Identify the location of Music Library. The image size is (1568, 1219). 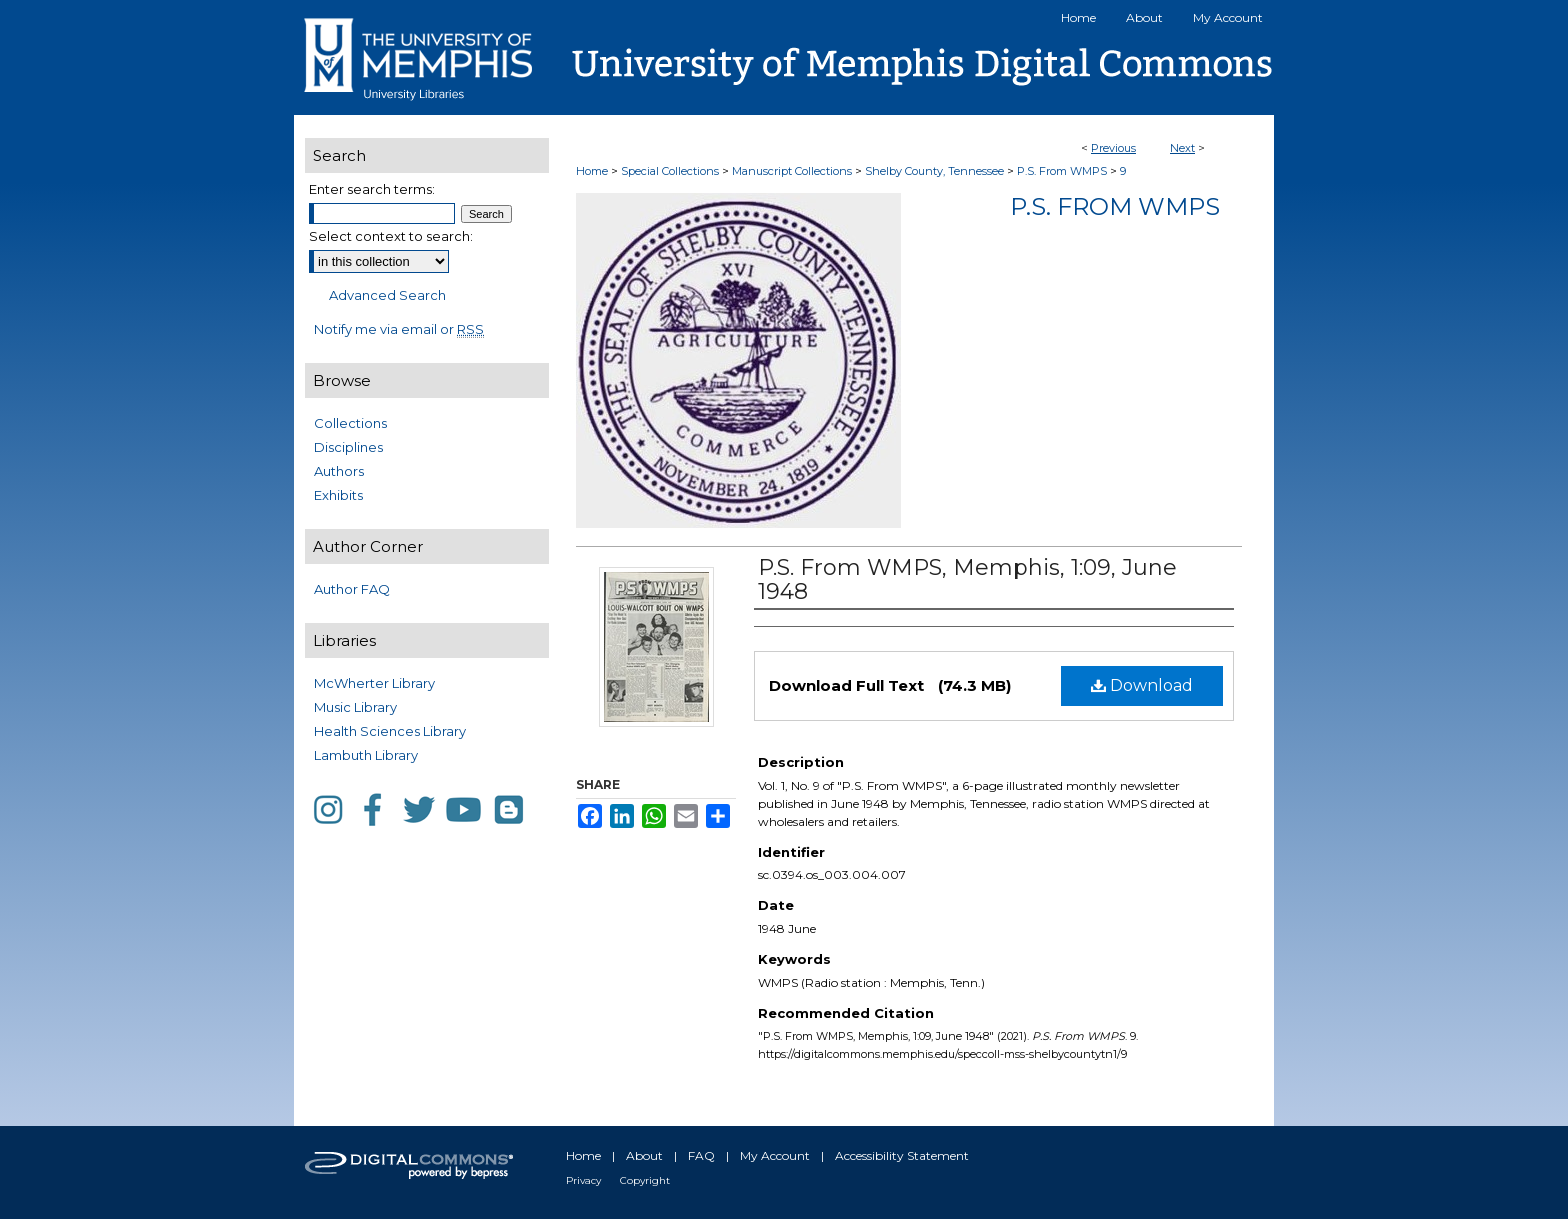
(355, 707).